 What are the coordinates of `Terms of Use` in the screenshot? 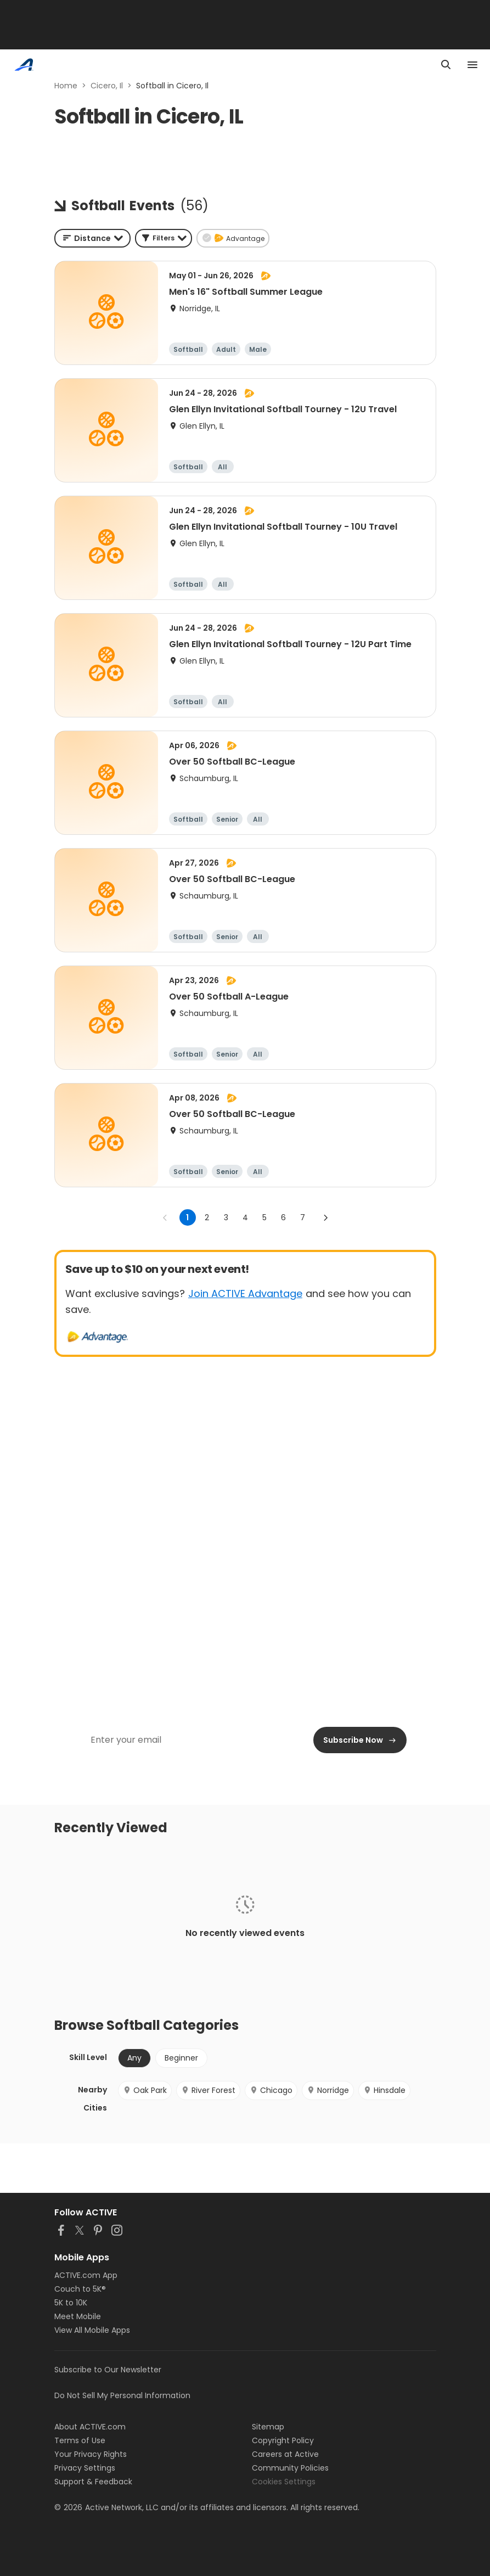 It's located at (79, 2440).